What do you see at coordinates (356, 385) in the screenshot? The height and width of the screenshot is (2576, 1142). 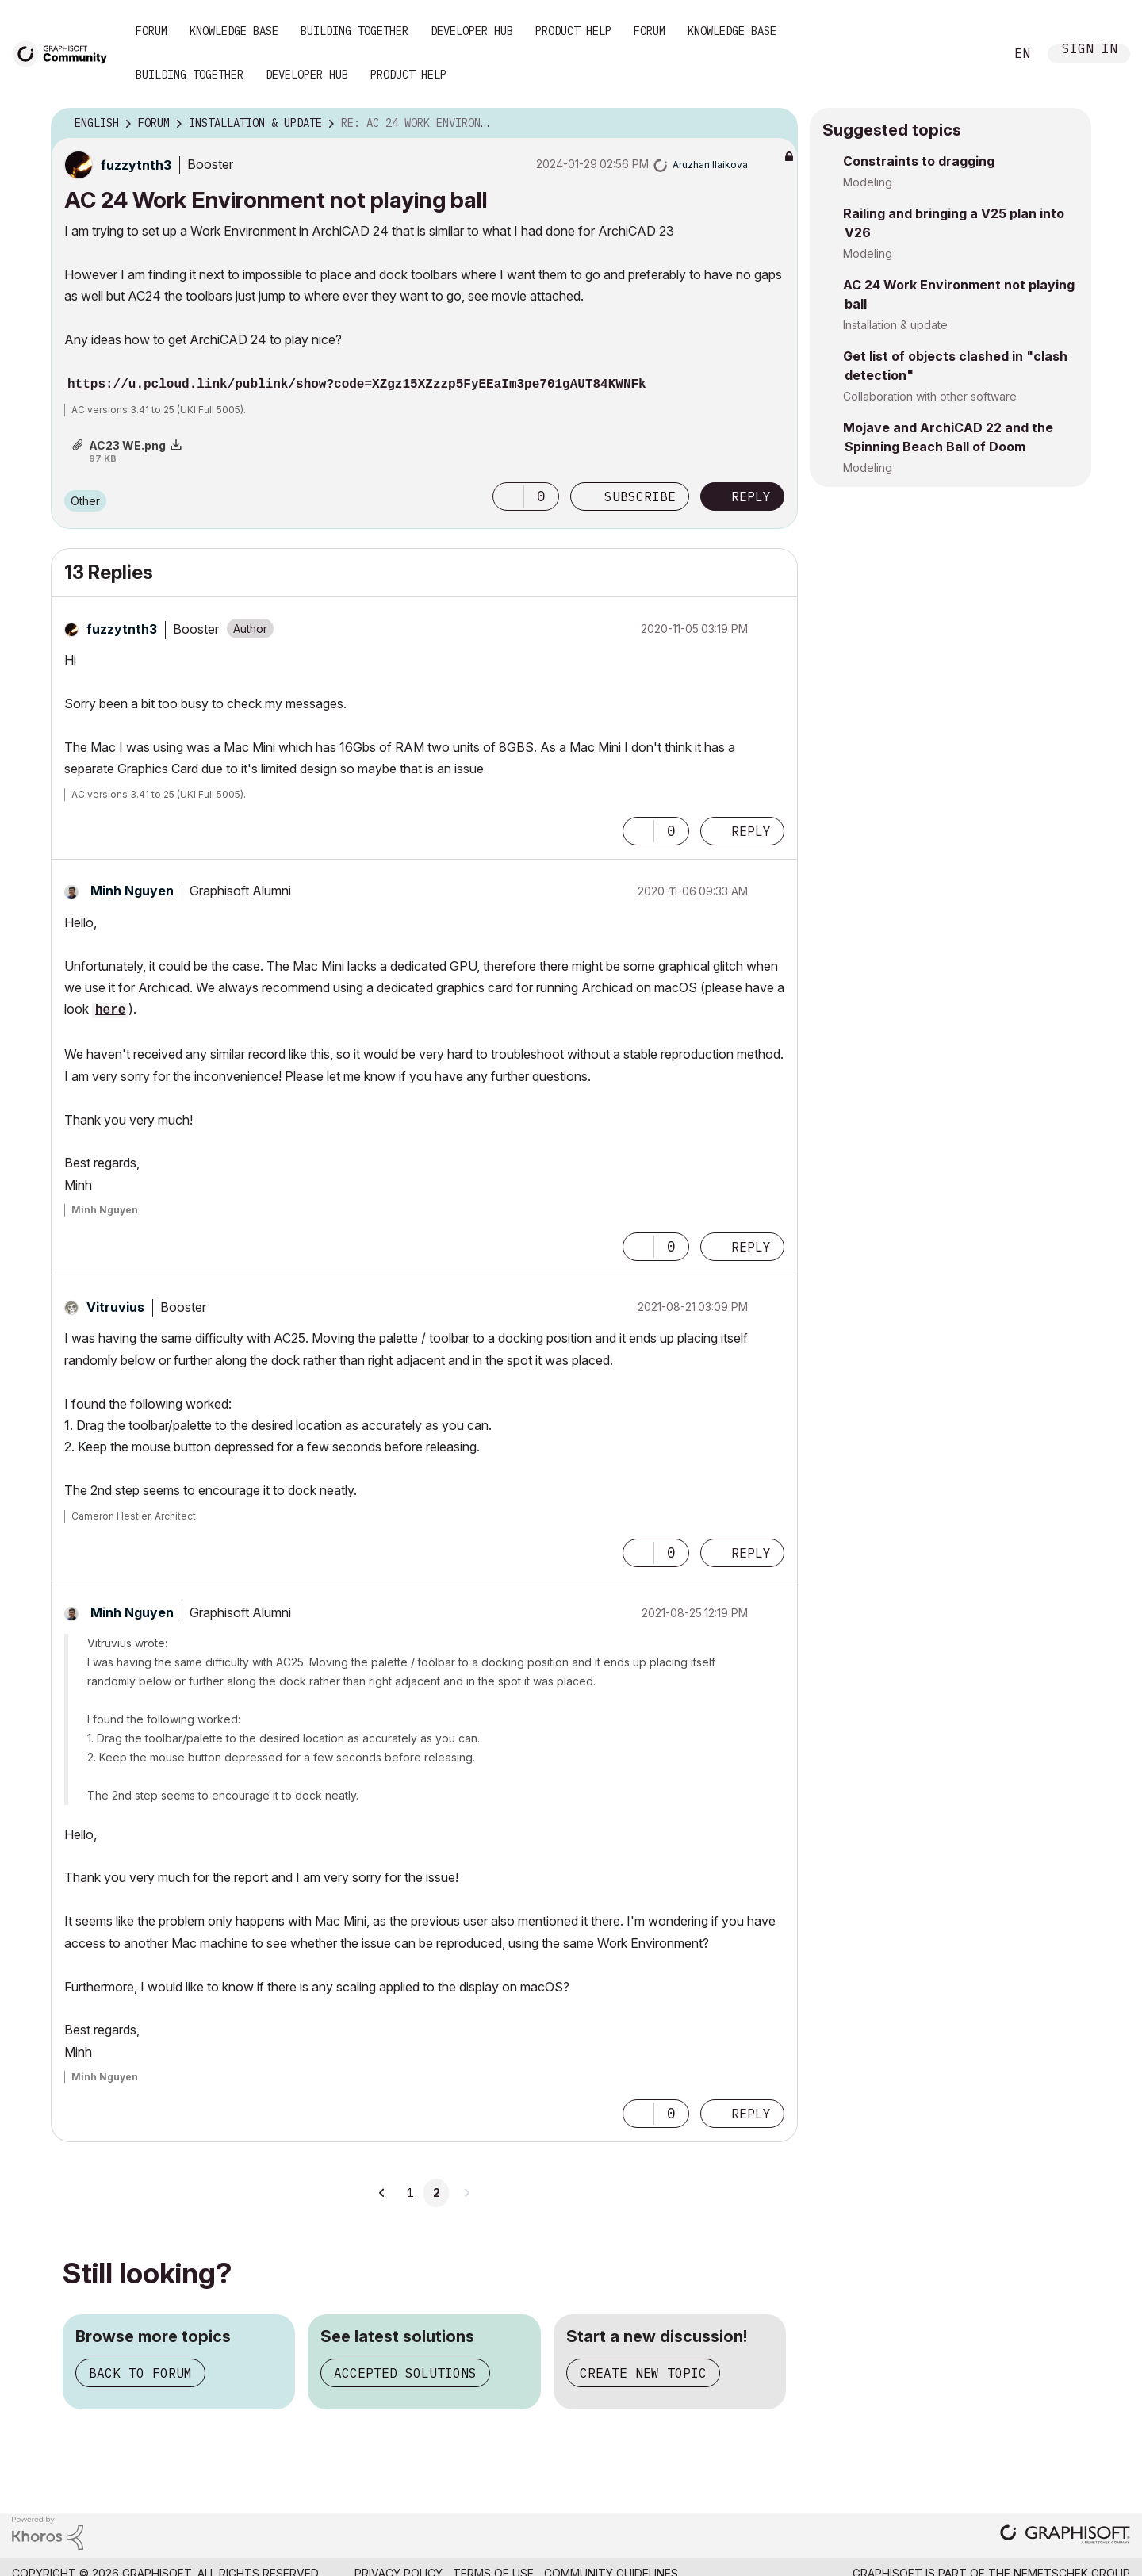 I see `https://u.pcloud.link/publink/show?code=XZgz15XZzzp5FyEEaIm3pe701gAUT84KWNFk` at bounding box center [356, 385].